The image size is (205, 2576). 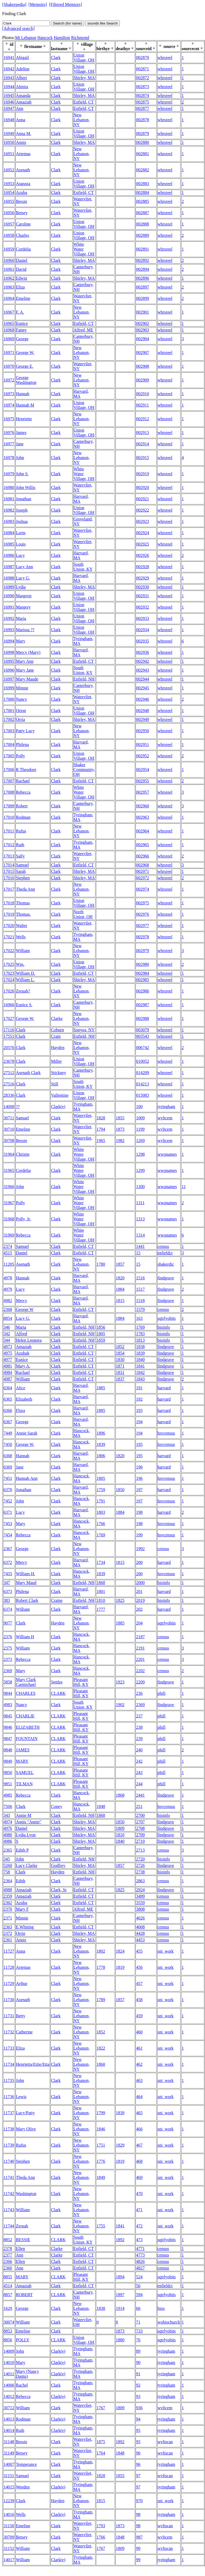 What do you see at coordinates (120, 1372) in the screenshot?
I see `1831` at bounding box center [120, 1372].